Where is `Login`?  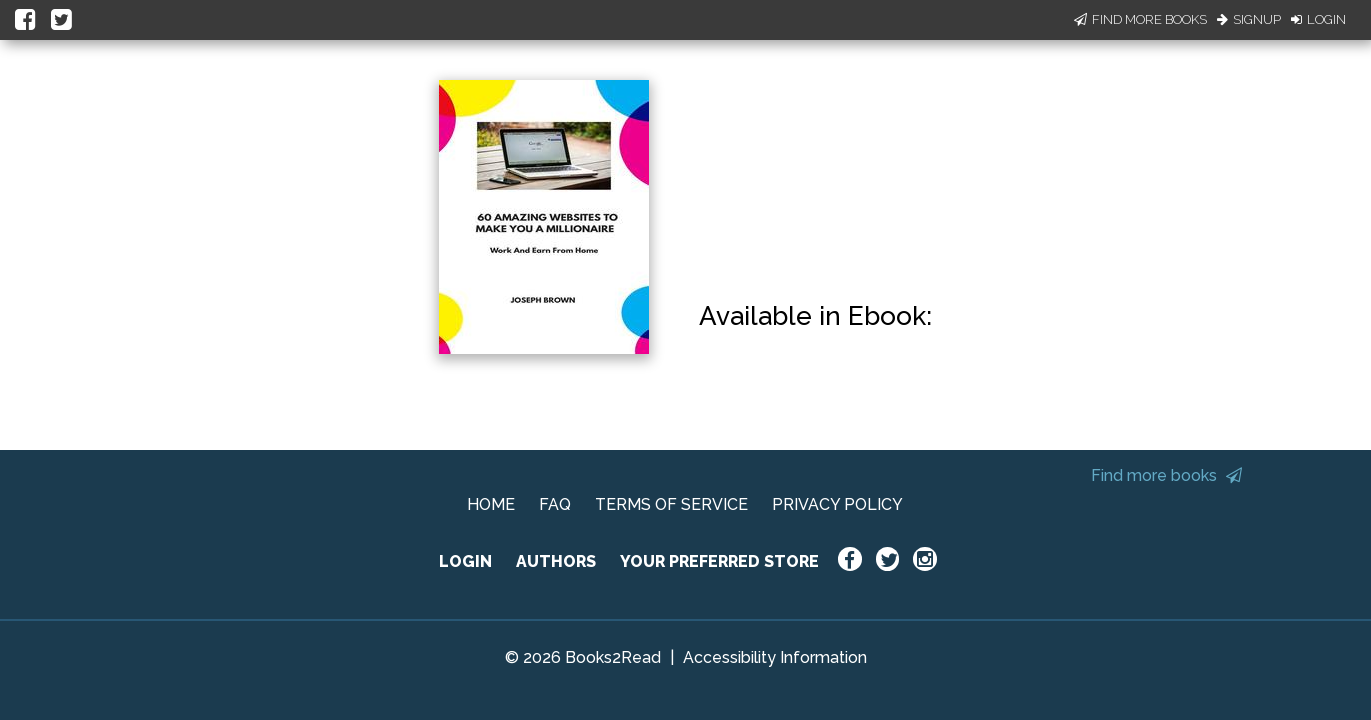
Login is located at coordinates (1318, 19).